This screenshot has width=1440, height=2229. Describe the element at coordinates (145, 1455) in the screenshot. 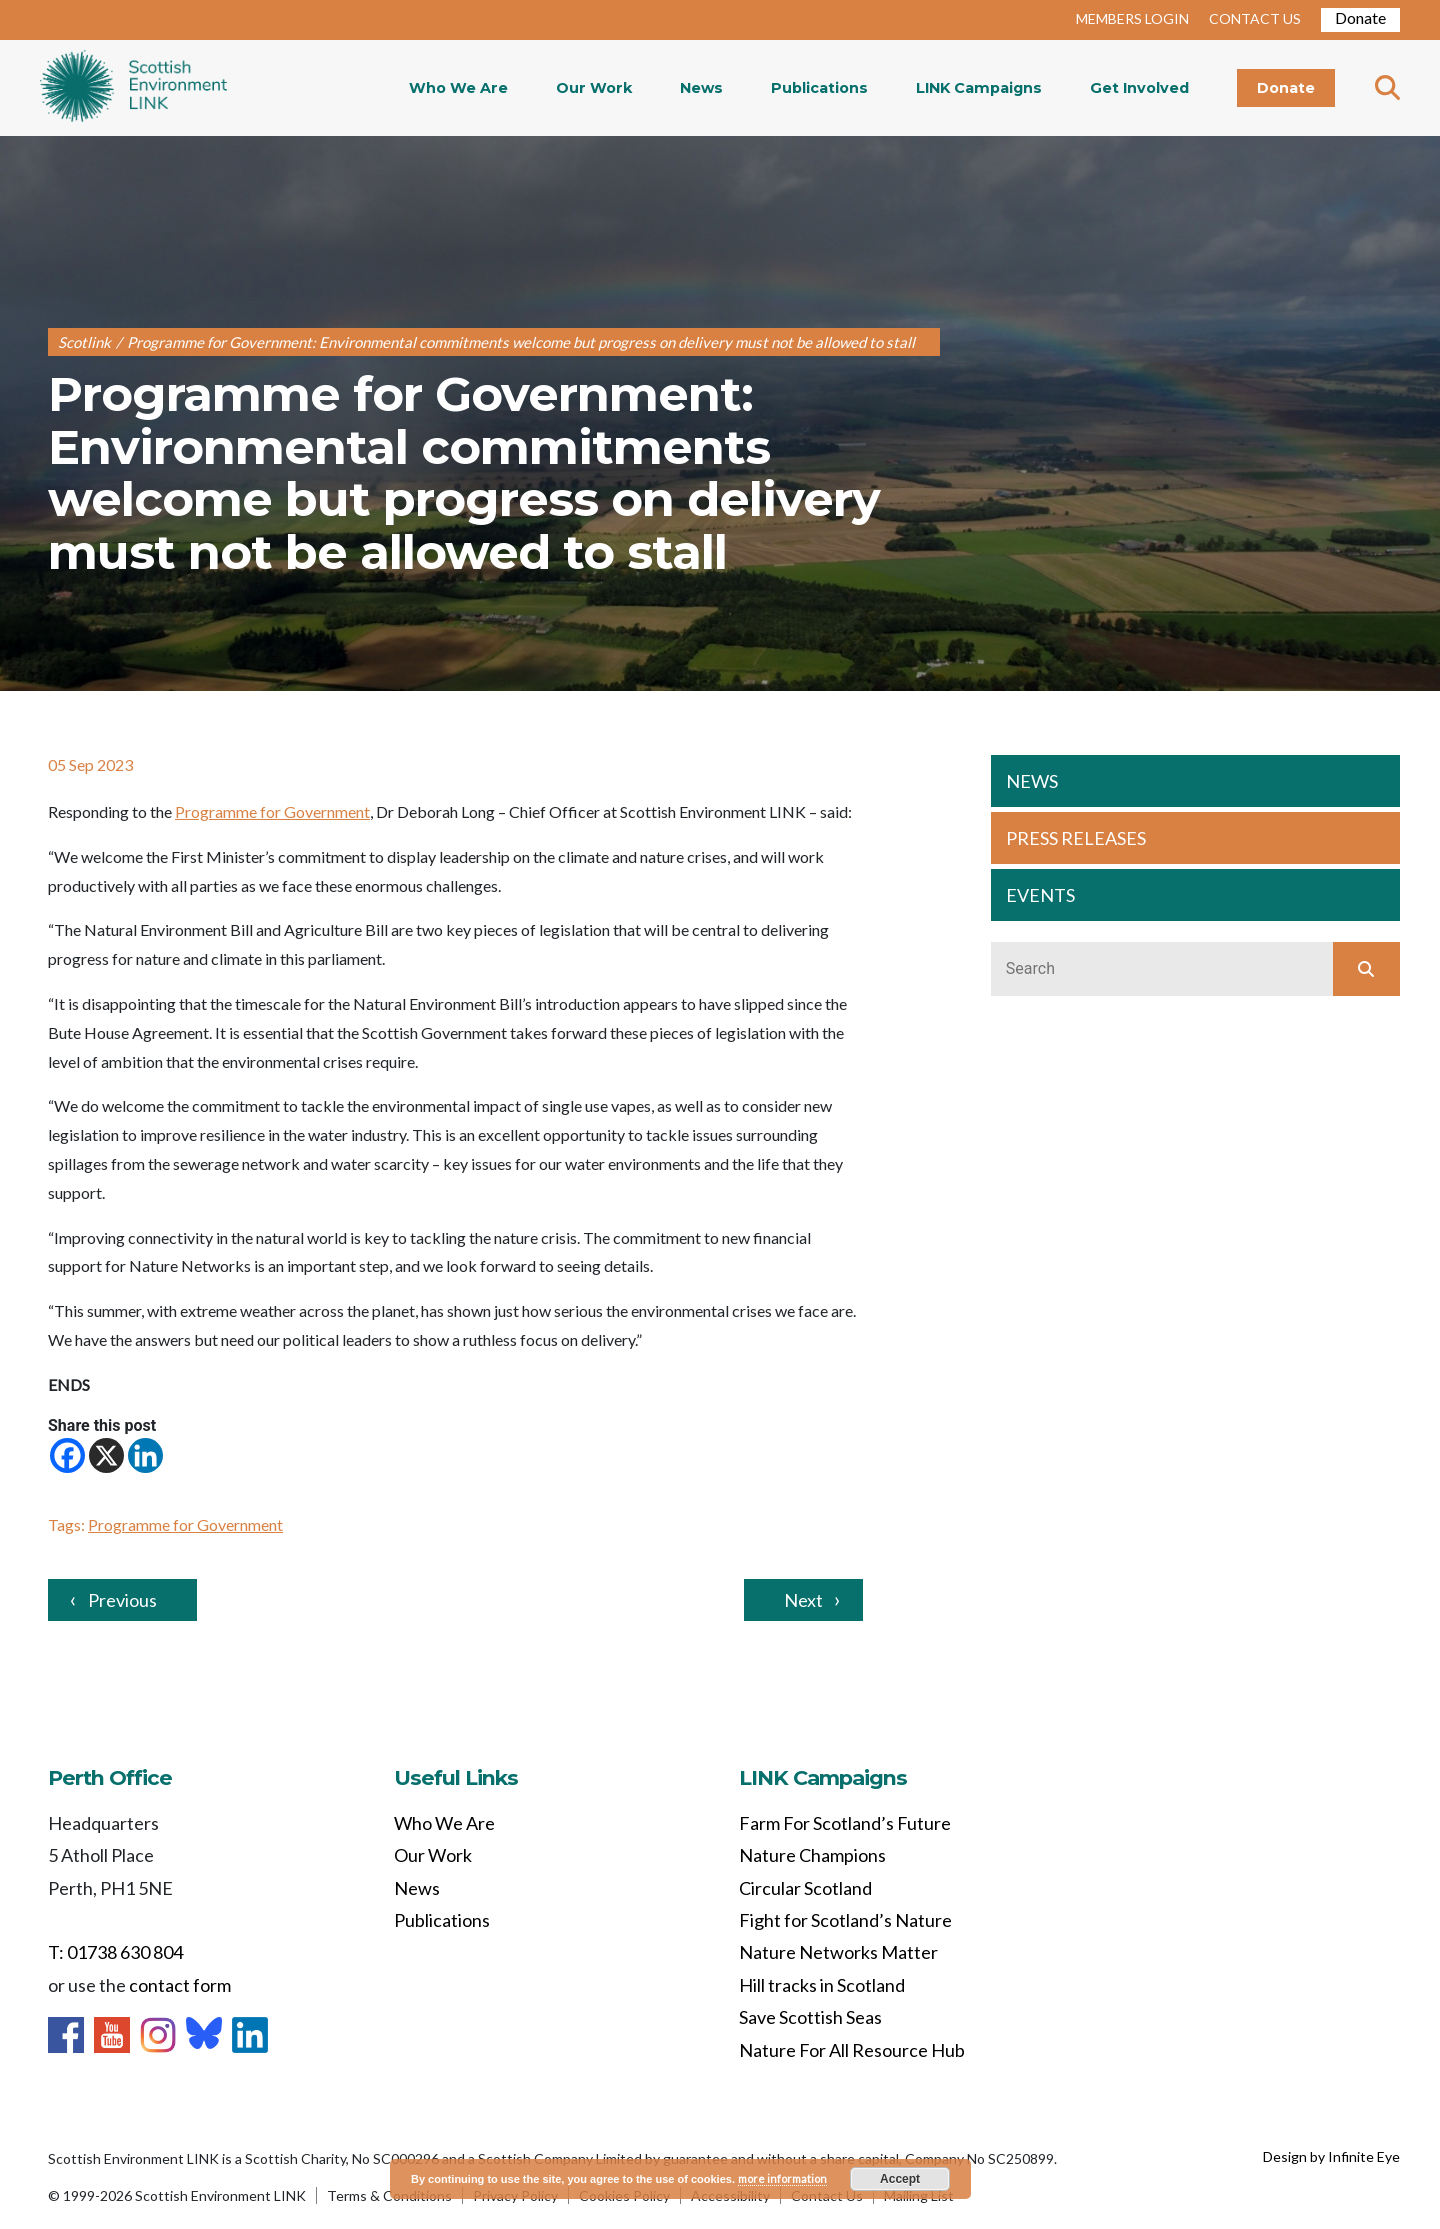

I see `[Linkedin]` at that location.